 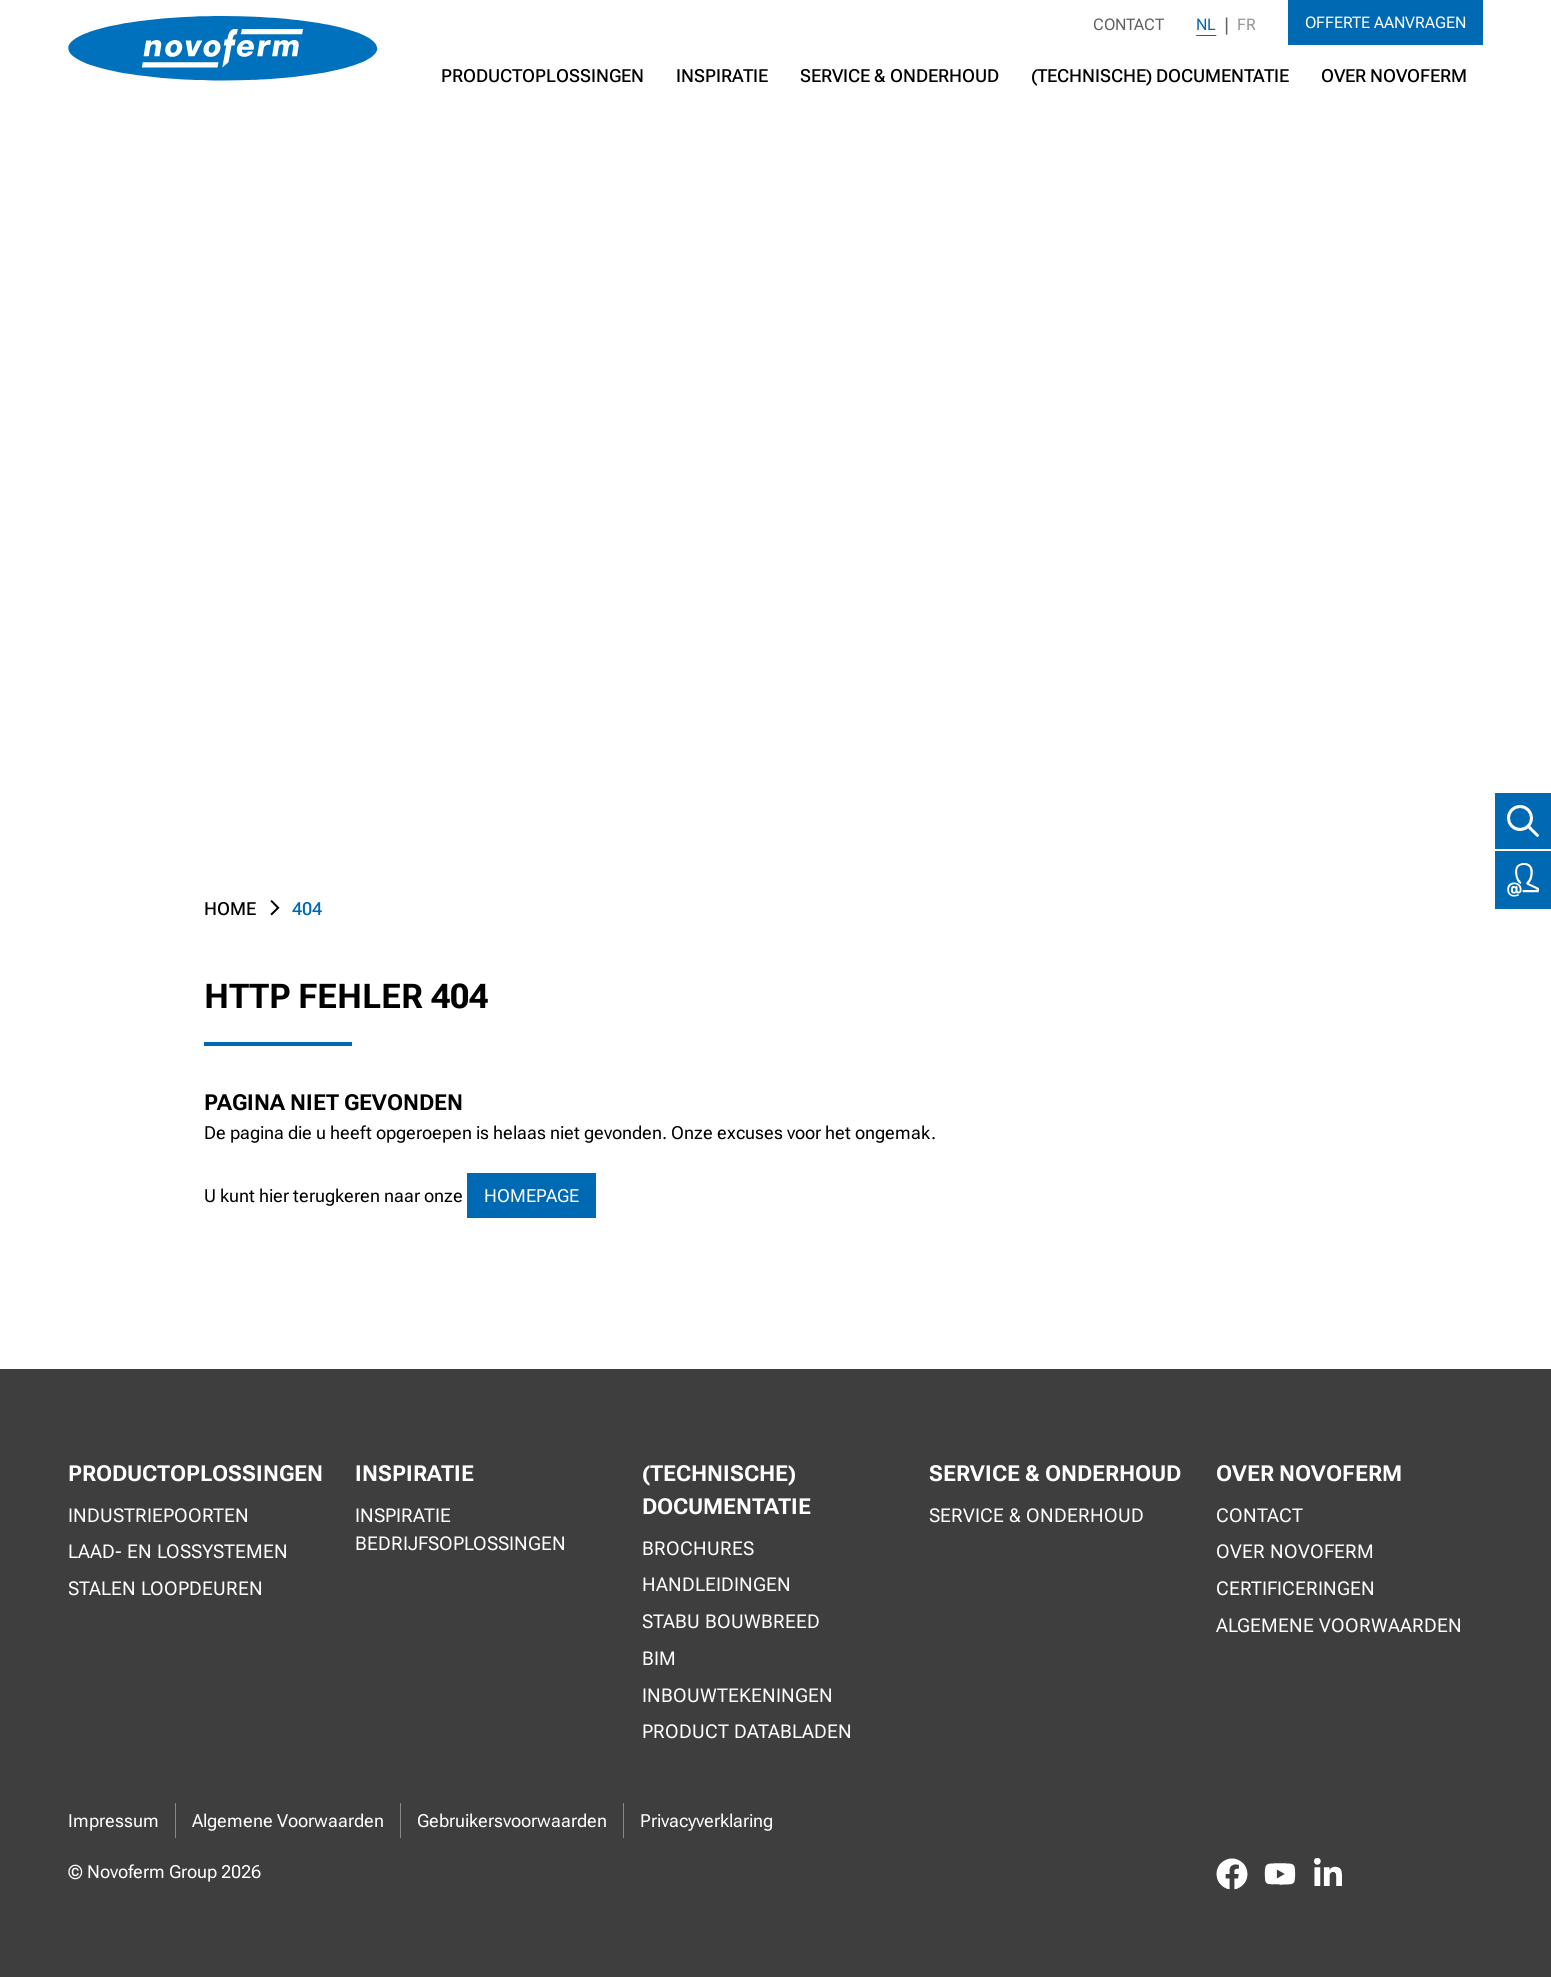 I want to click on Over Novoferm [button], so click(x=1394, y=75).